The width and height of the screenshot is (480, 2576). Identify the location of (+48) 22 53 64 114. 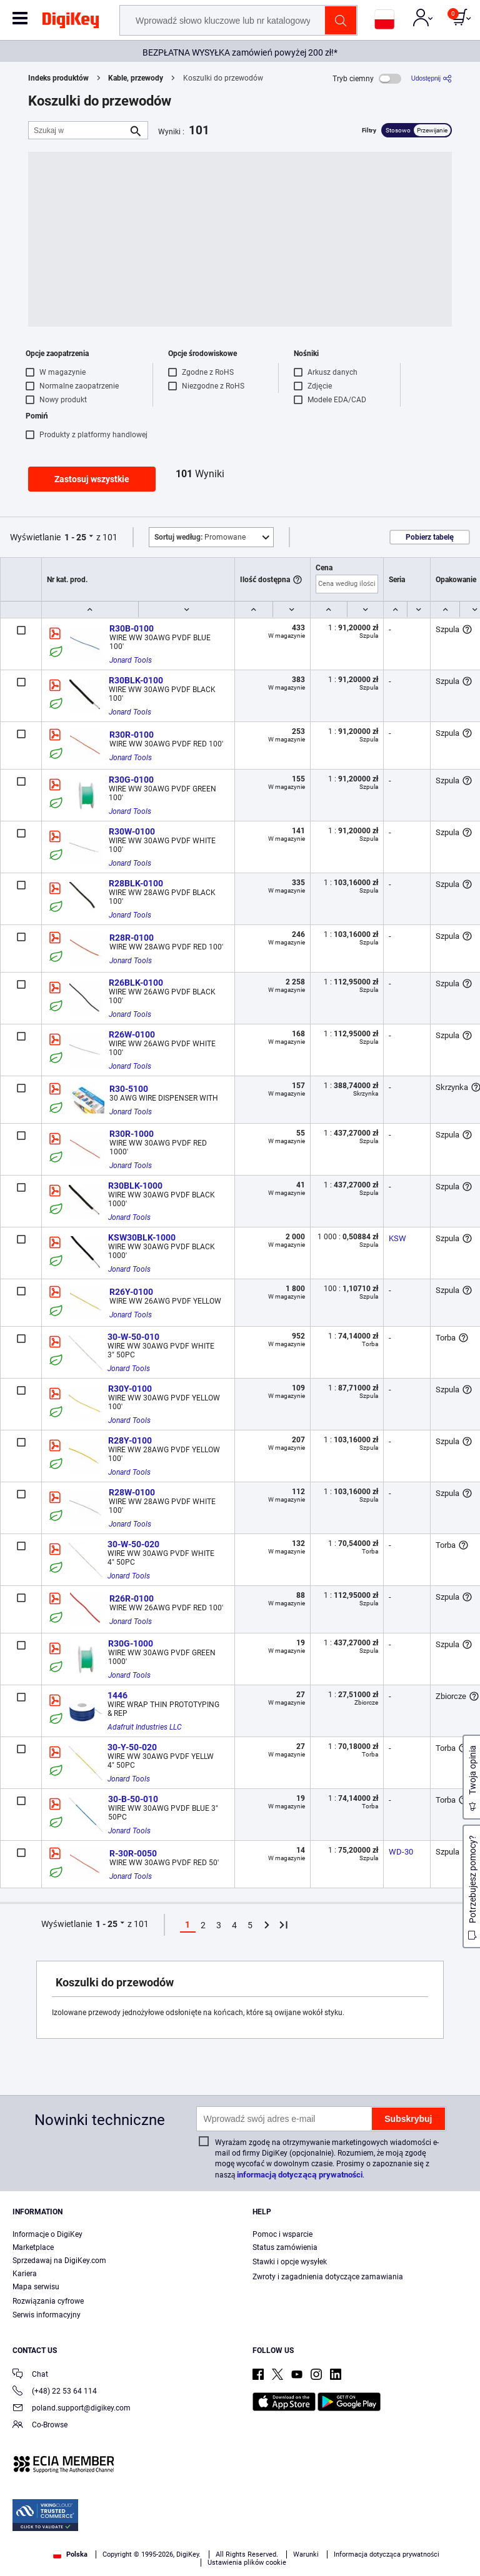
(54, 2392).